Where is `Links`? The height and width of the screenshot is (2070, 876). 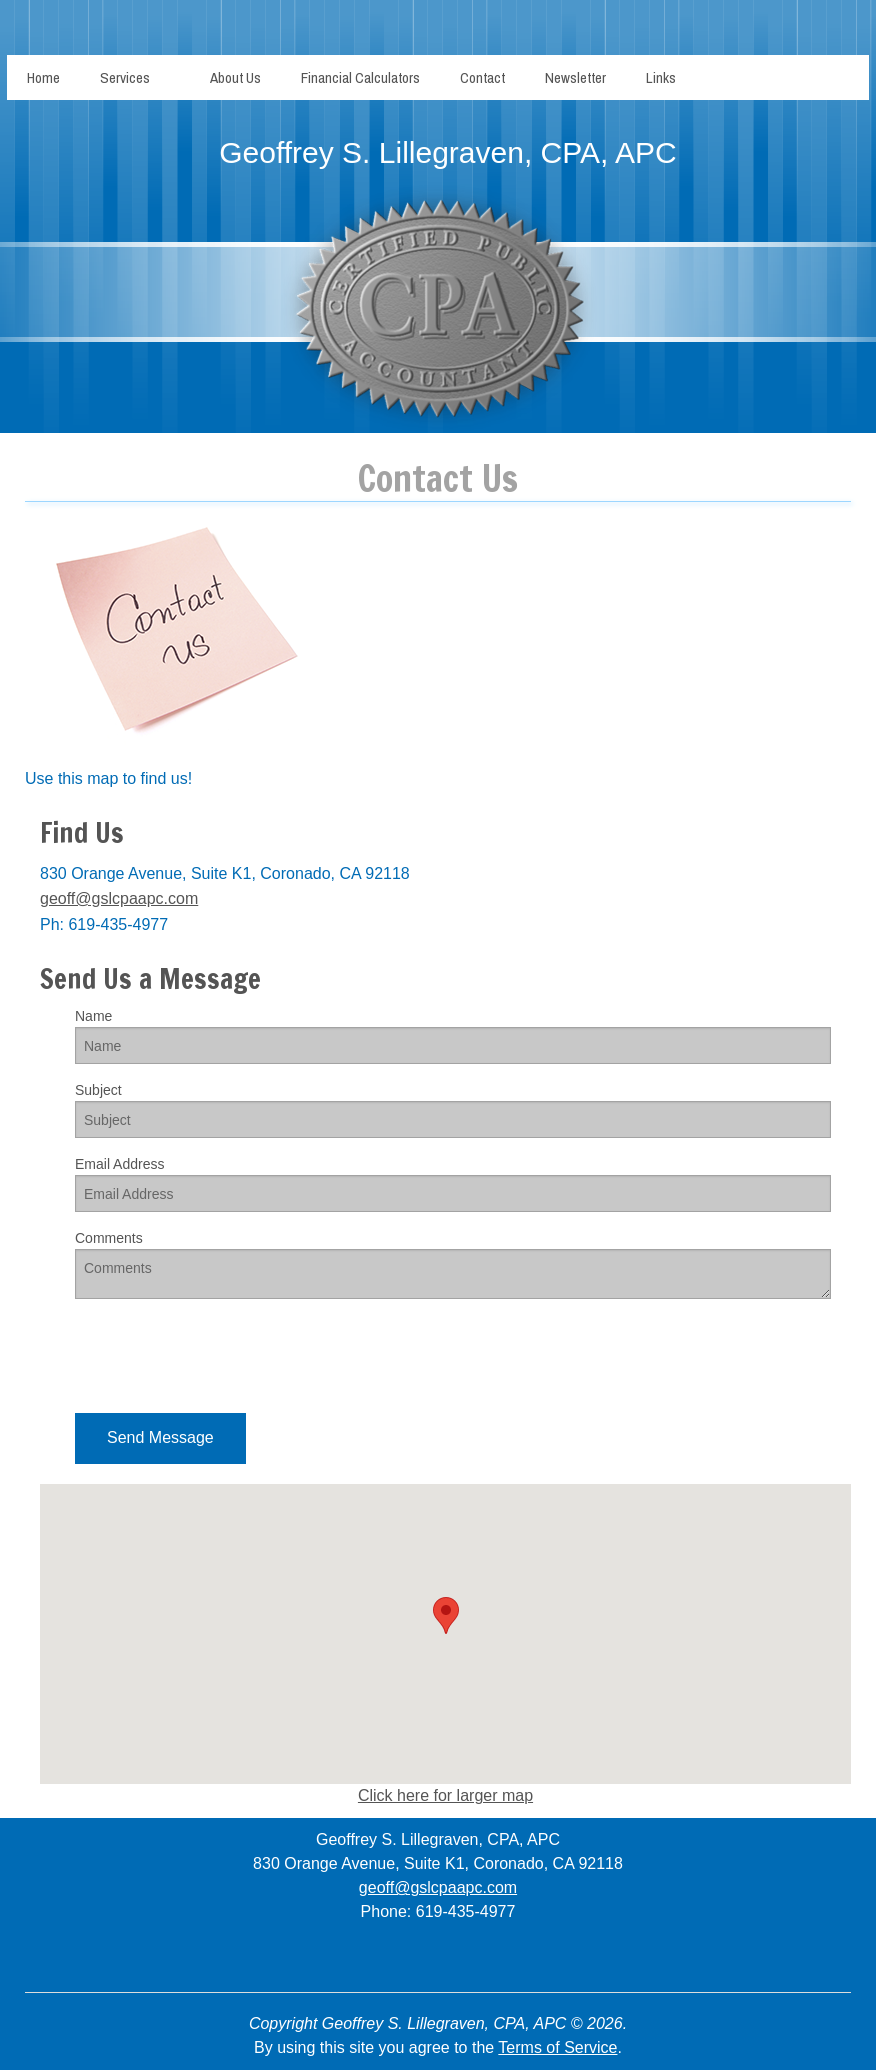 Links is located at coordinates (661, 77).